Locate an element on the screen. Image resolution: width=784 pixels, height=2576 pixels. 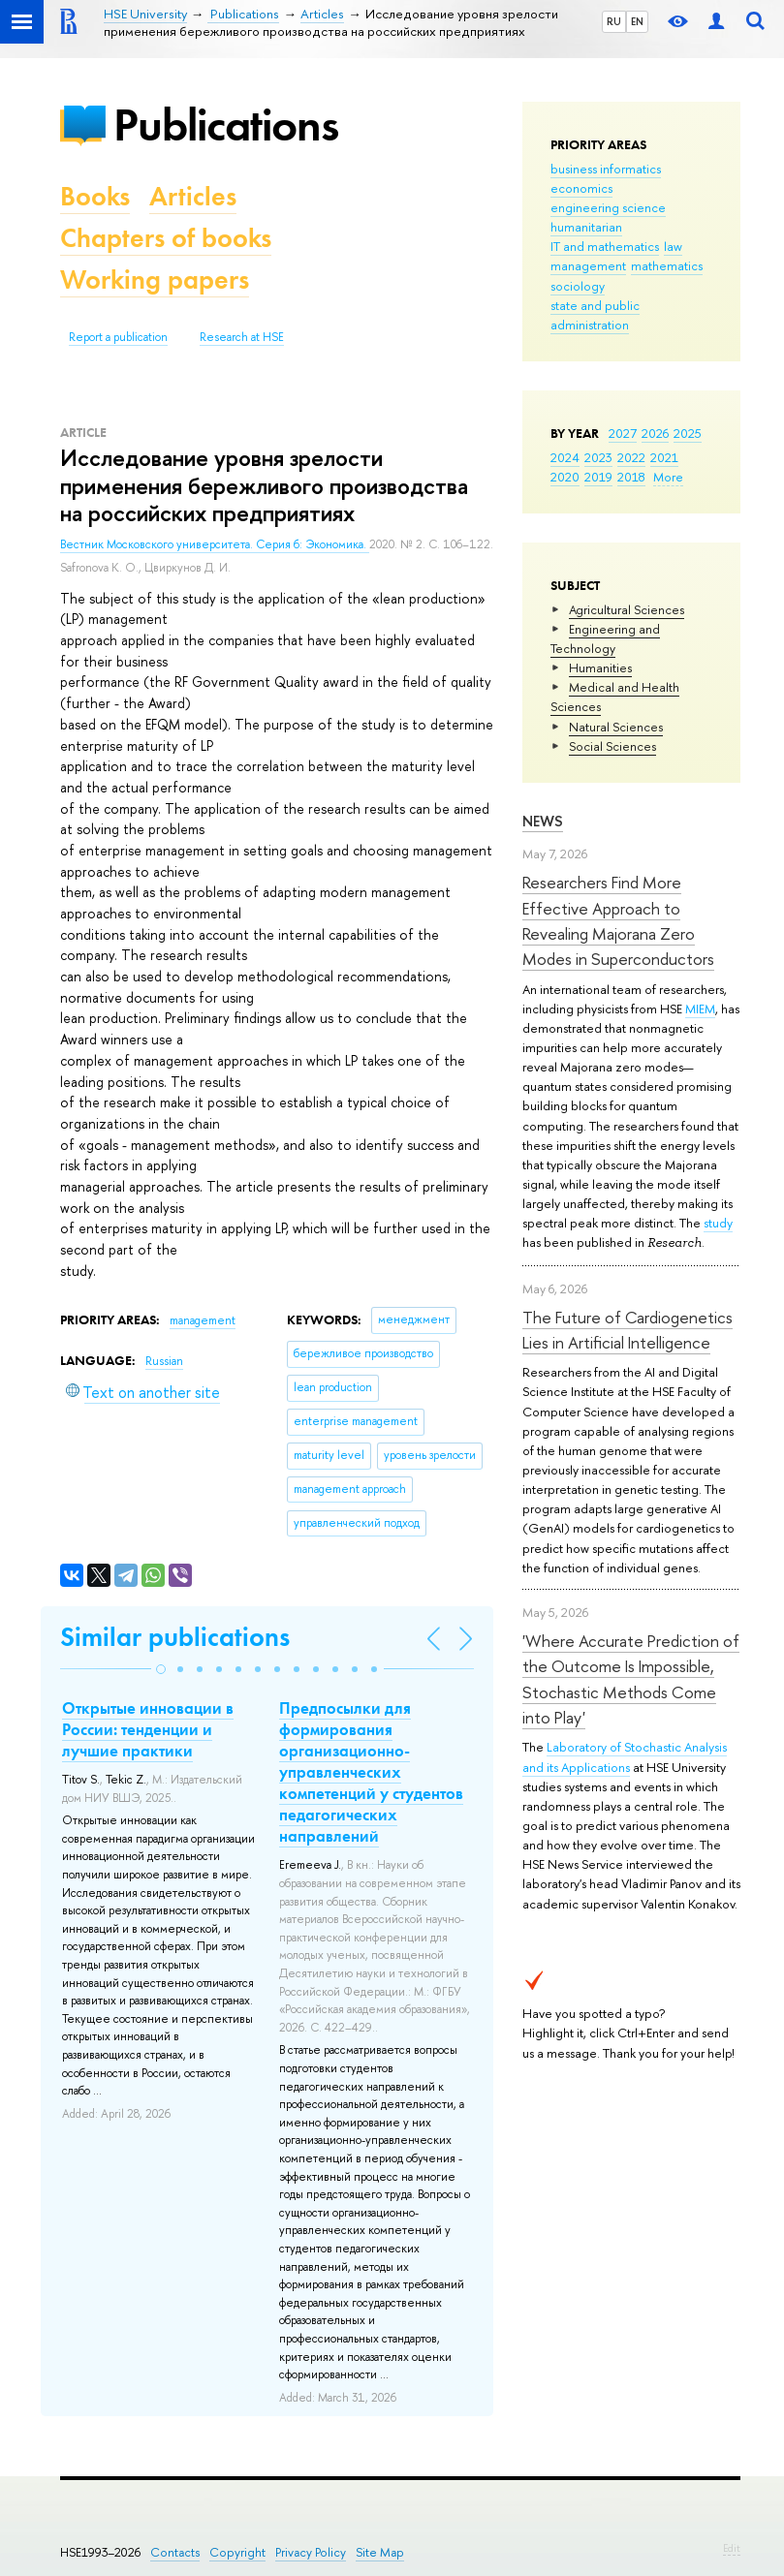
management is located at coordinates (588, 265).